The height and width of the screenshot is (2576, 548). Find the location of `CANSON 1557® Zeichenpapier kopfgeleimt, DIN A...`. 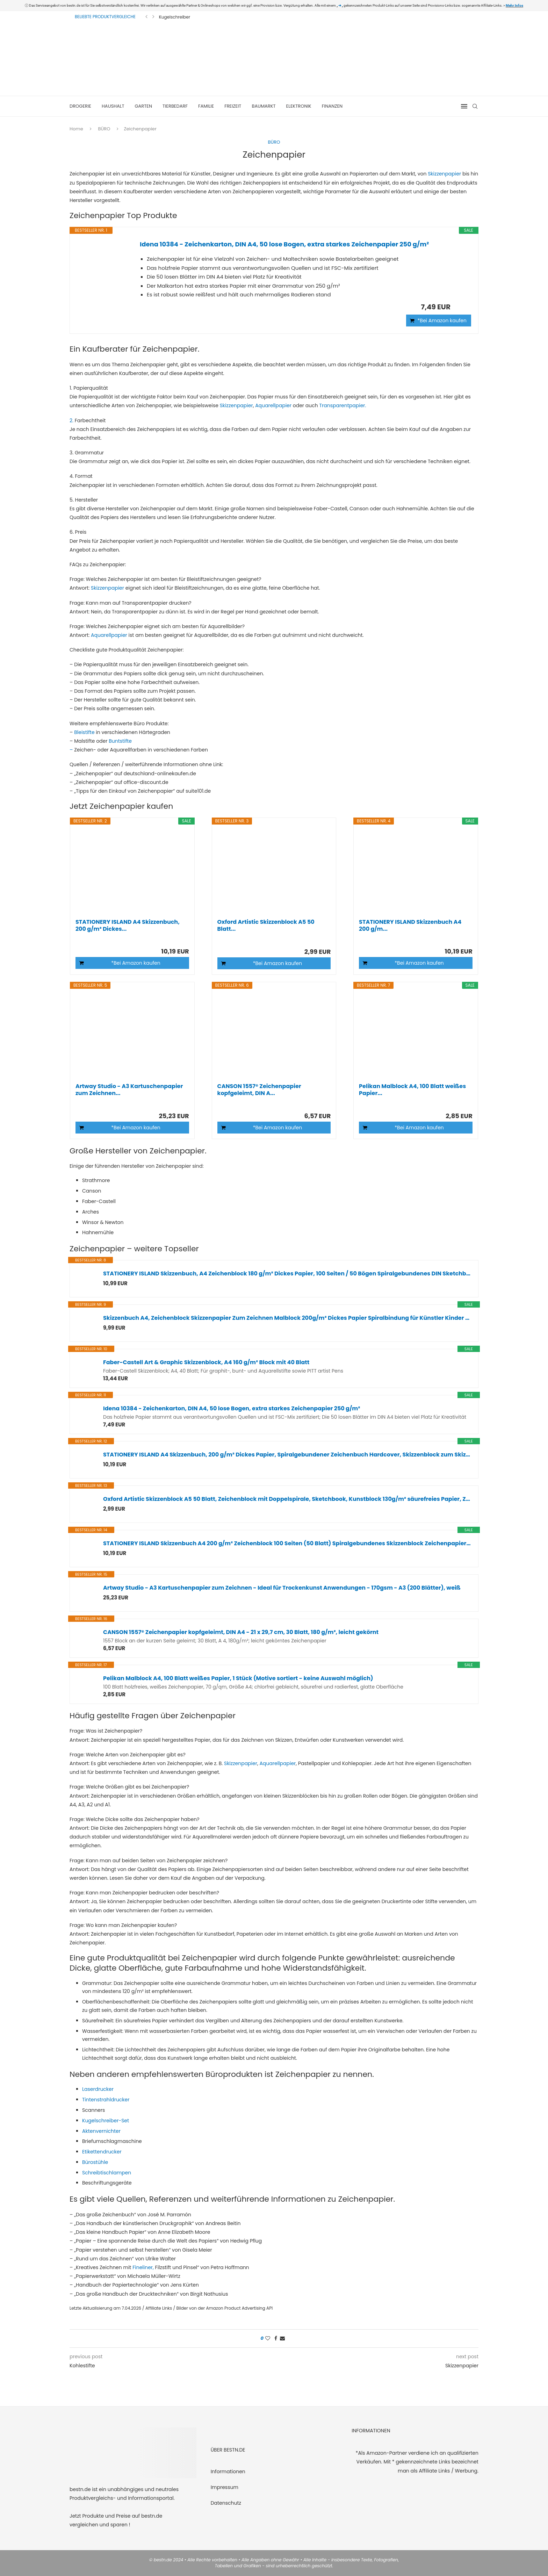

CANSON 1557® Zeichenpapier kopfgeleimt, DIN A... is located at coordinates (259, 1090).